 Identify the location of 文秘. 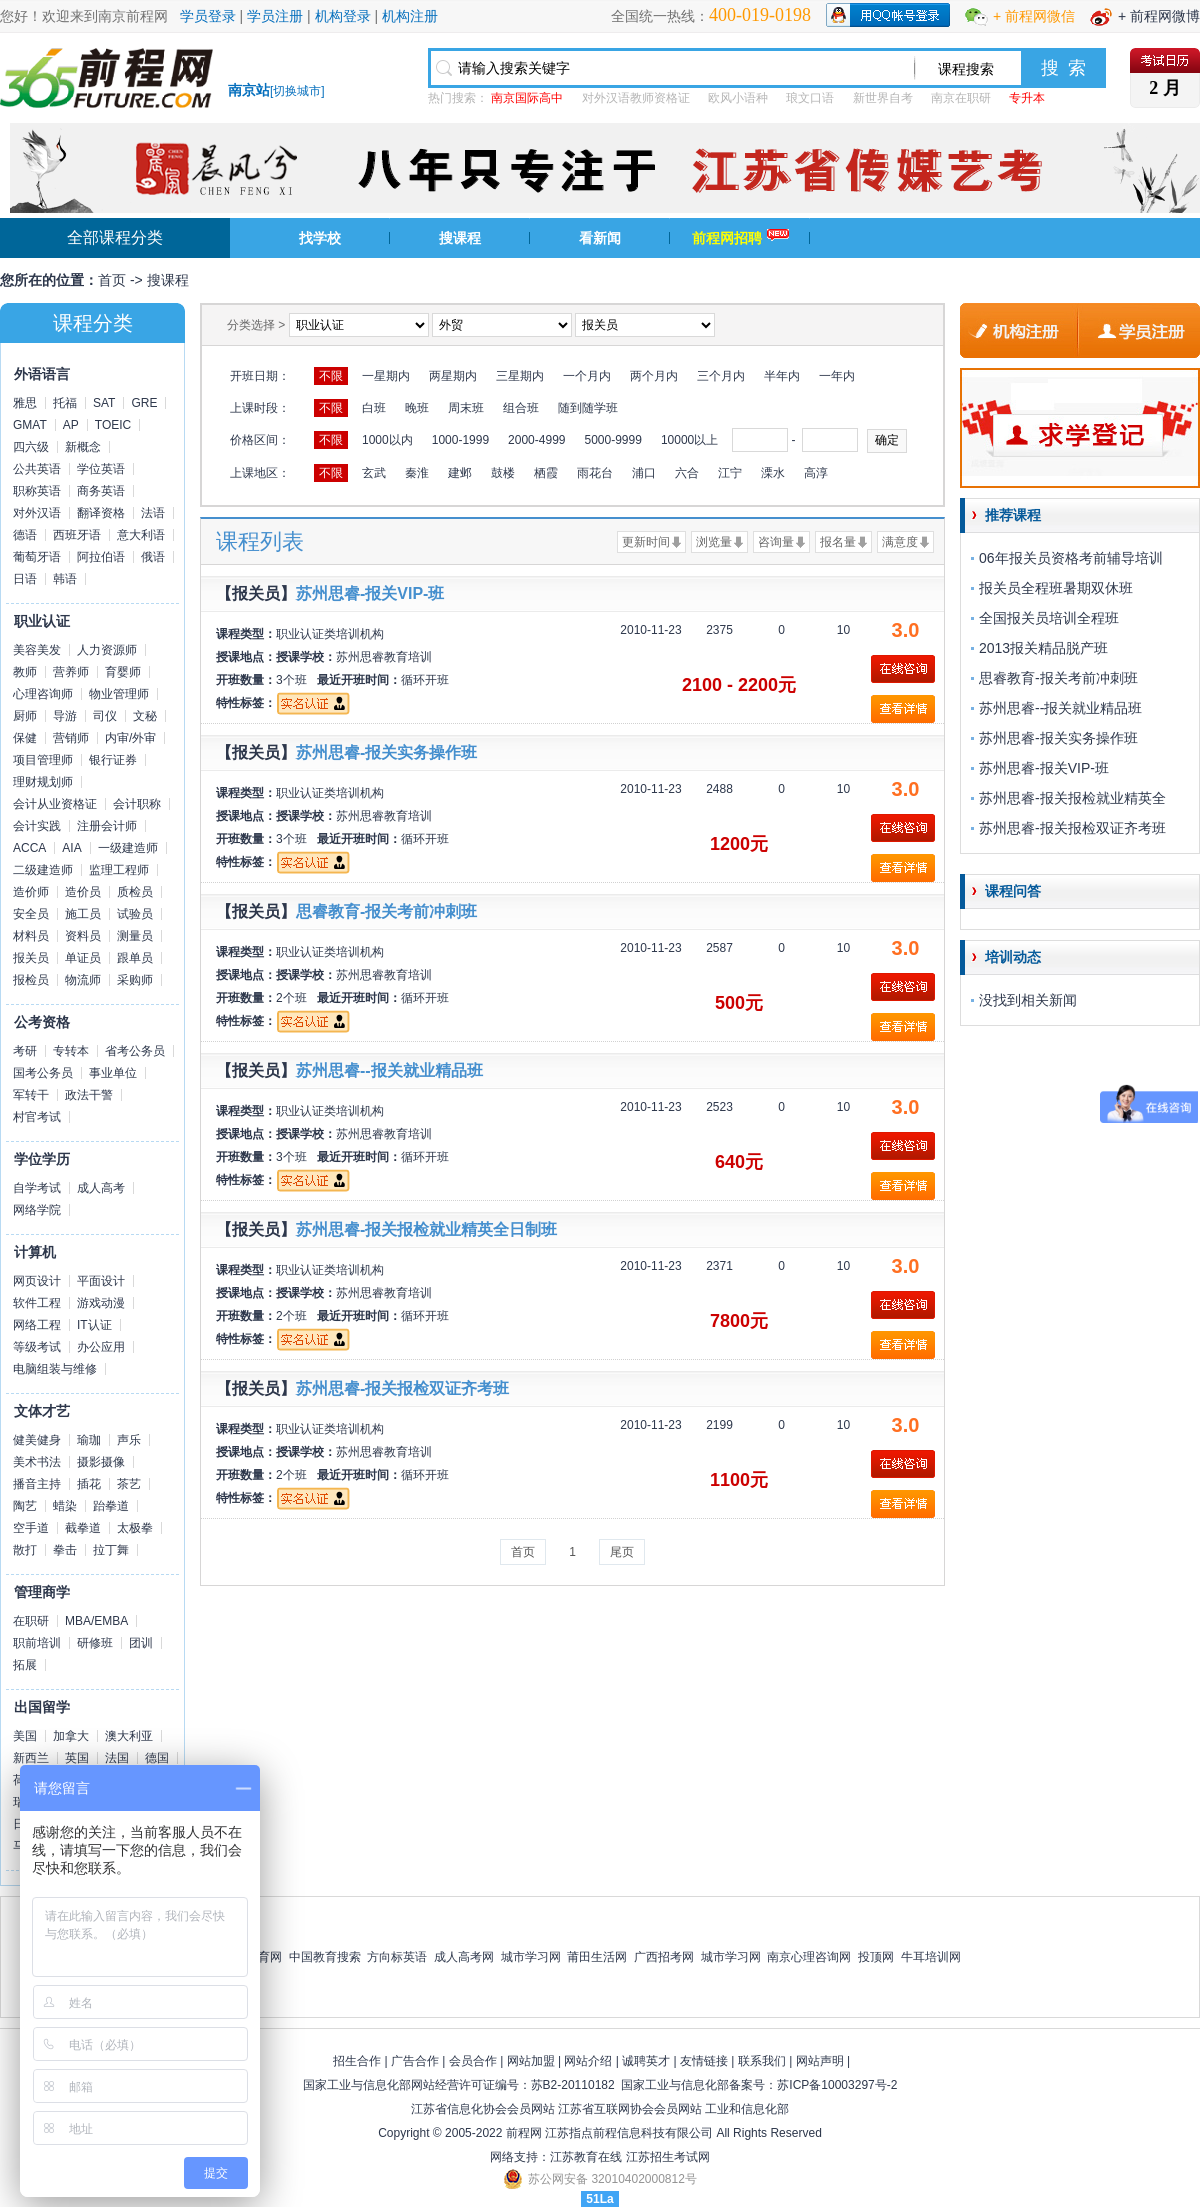
(145, 716).